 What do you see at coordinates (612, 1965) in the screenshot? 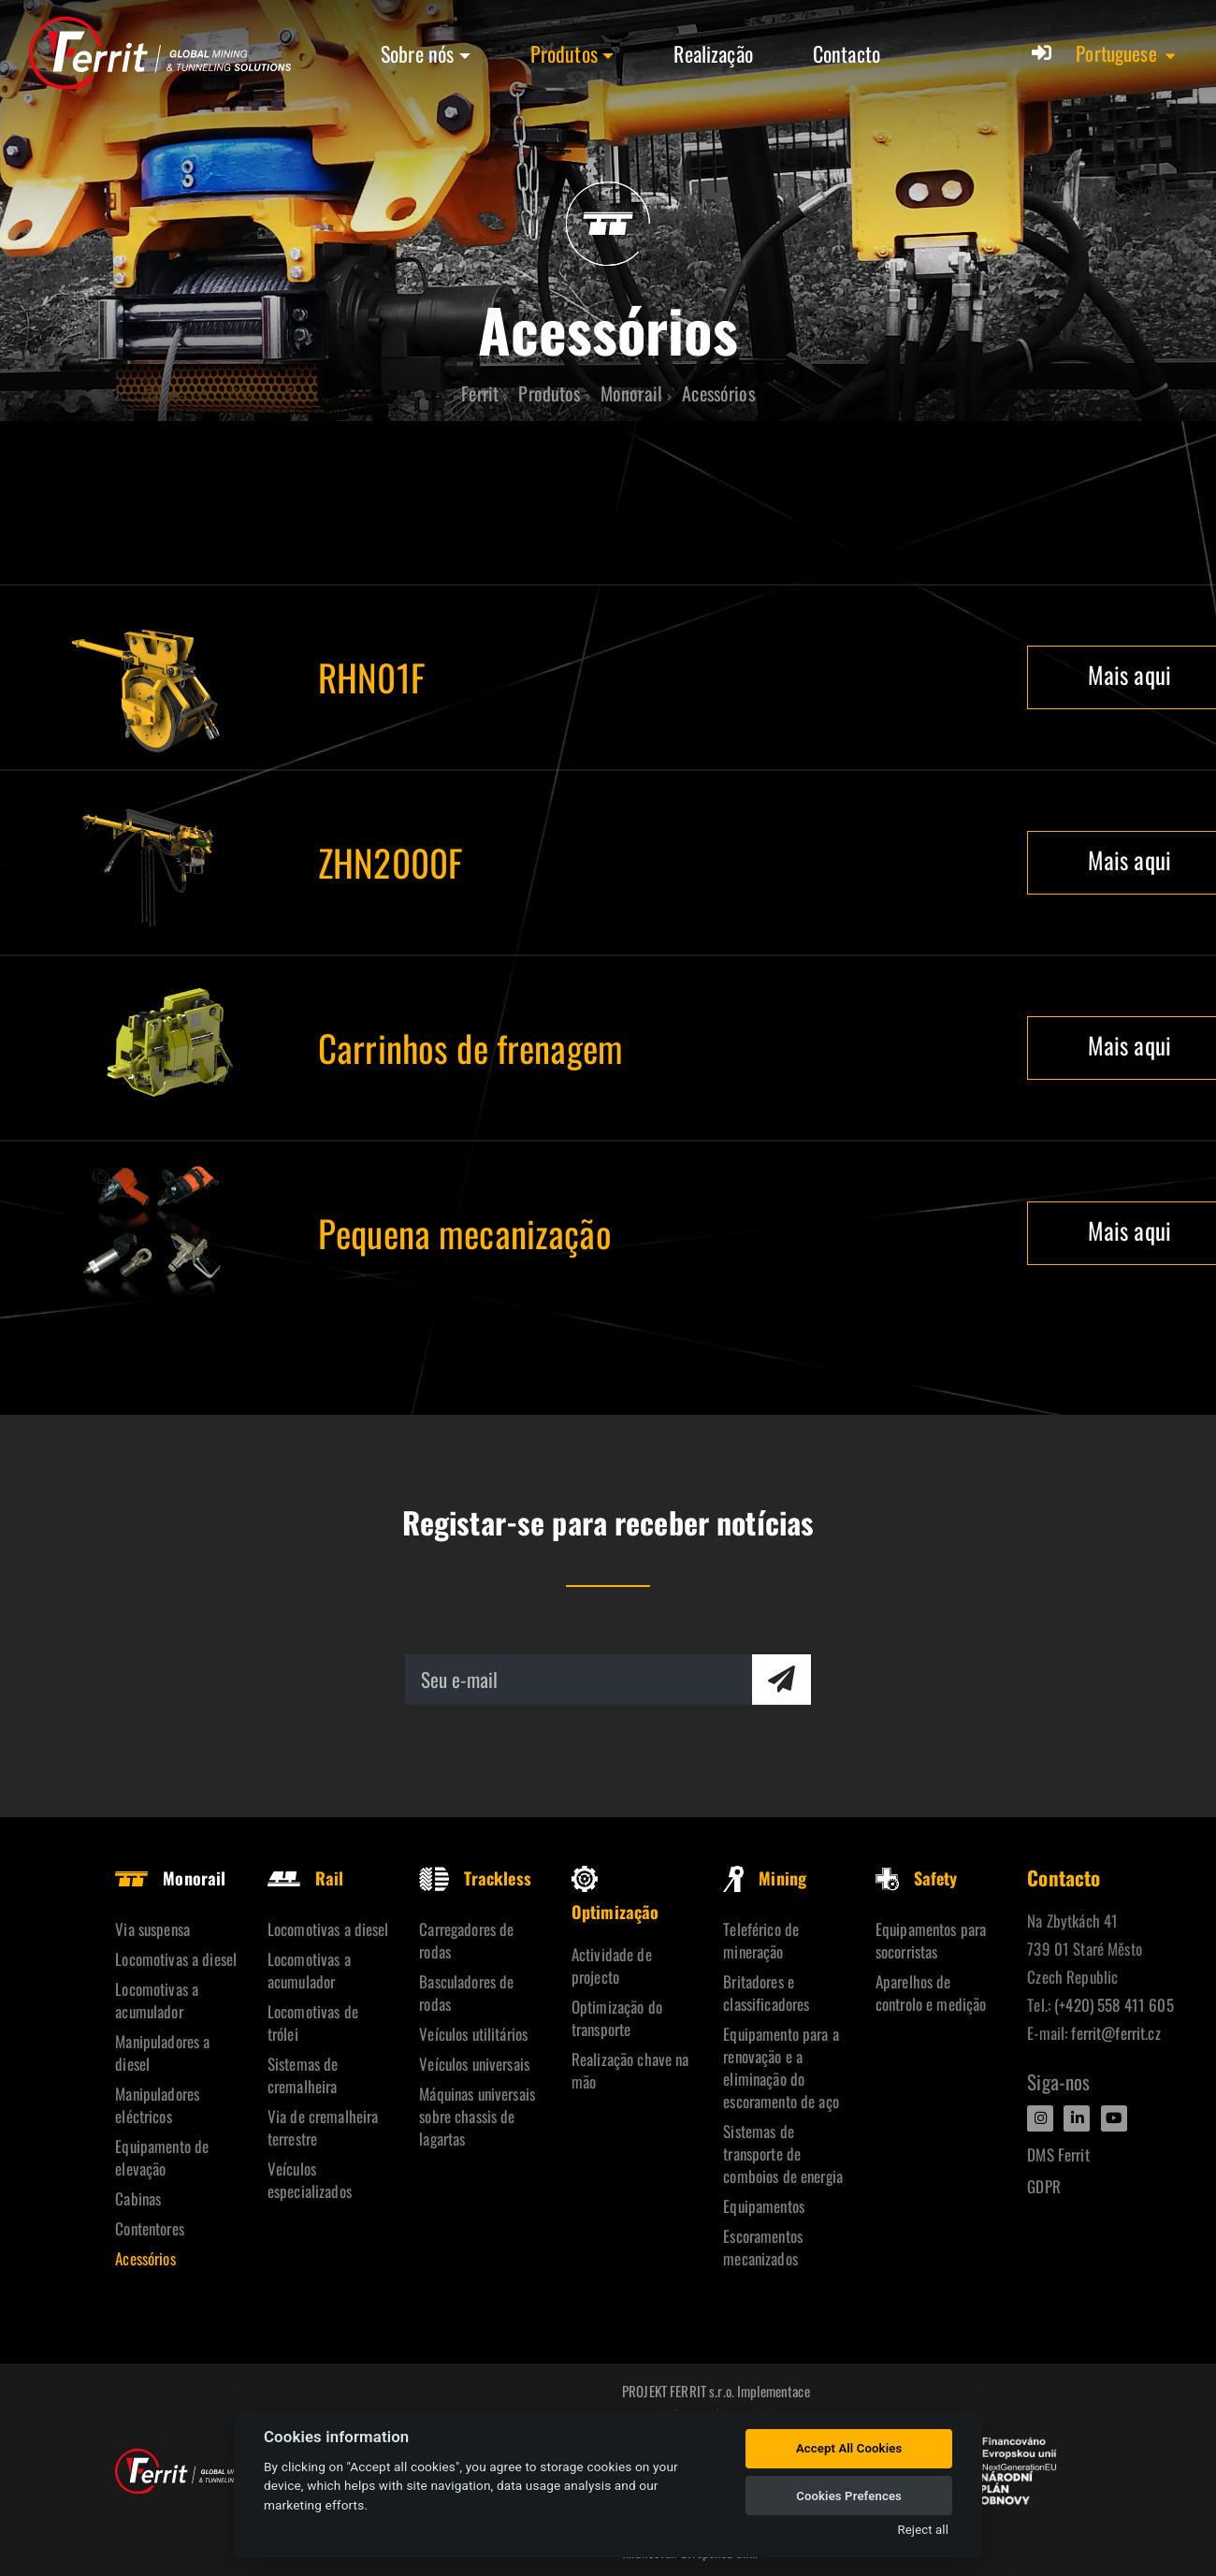
I see `Actividade de projecto` at bounding box center [612, 1965].